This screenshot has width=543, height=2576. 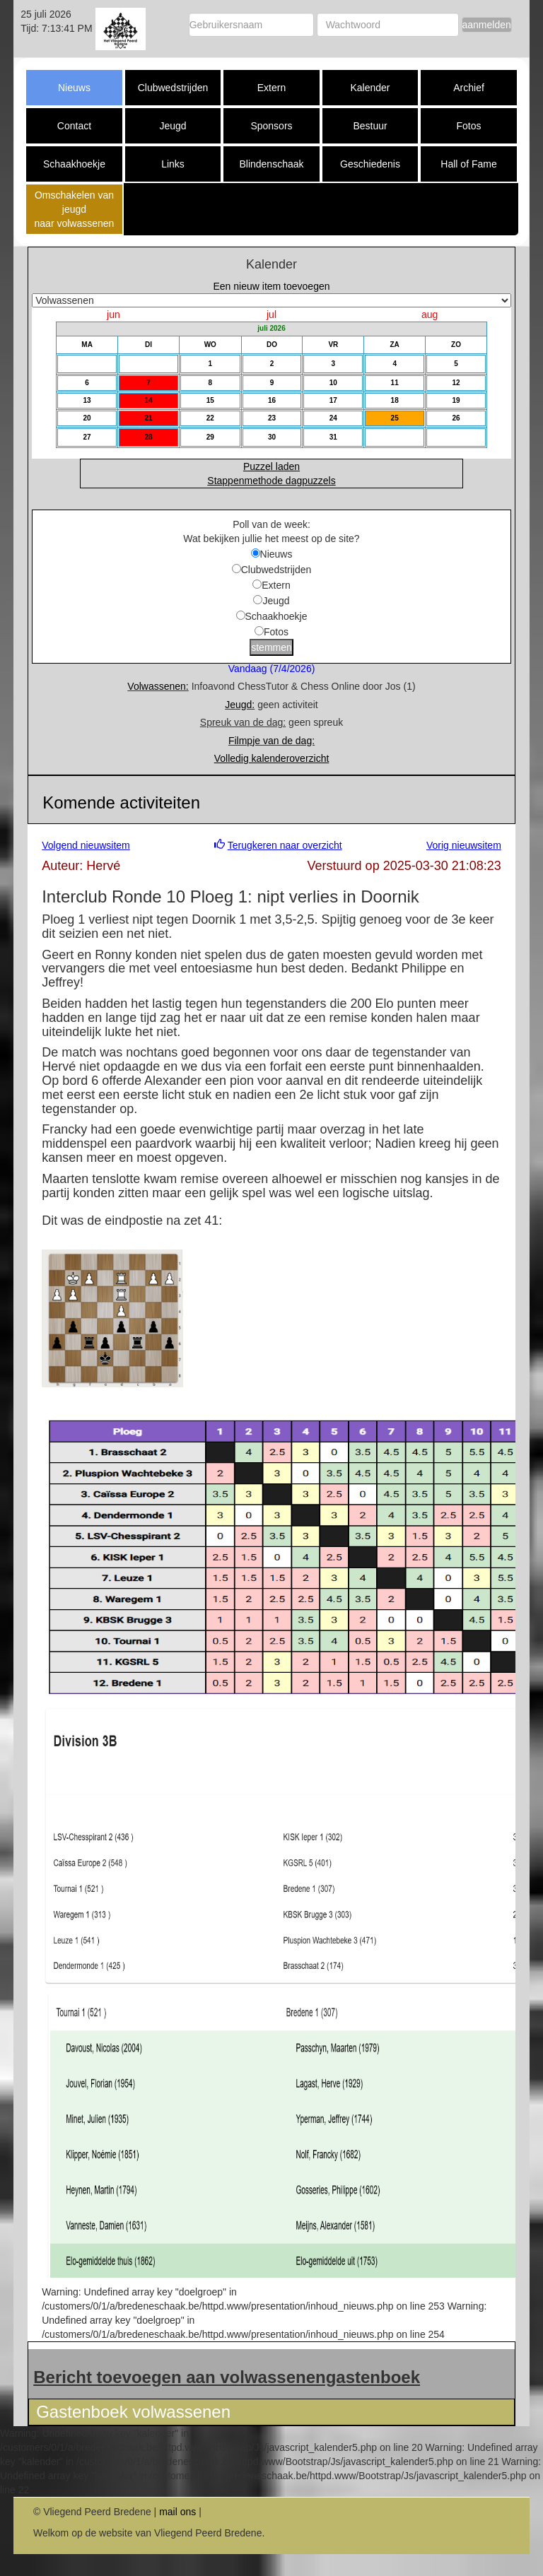 I want to click on 24, so click(x=333, y=418).